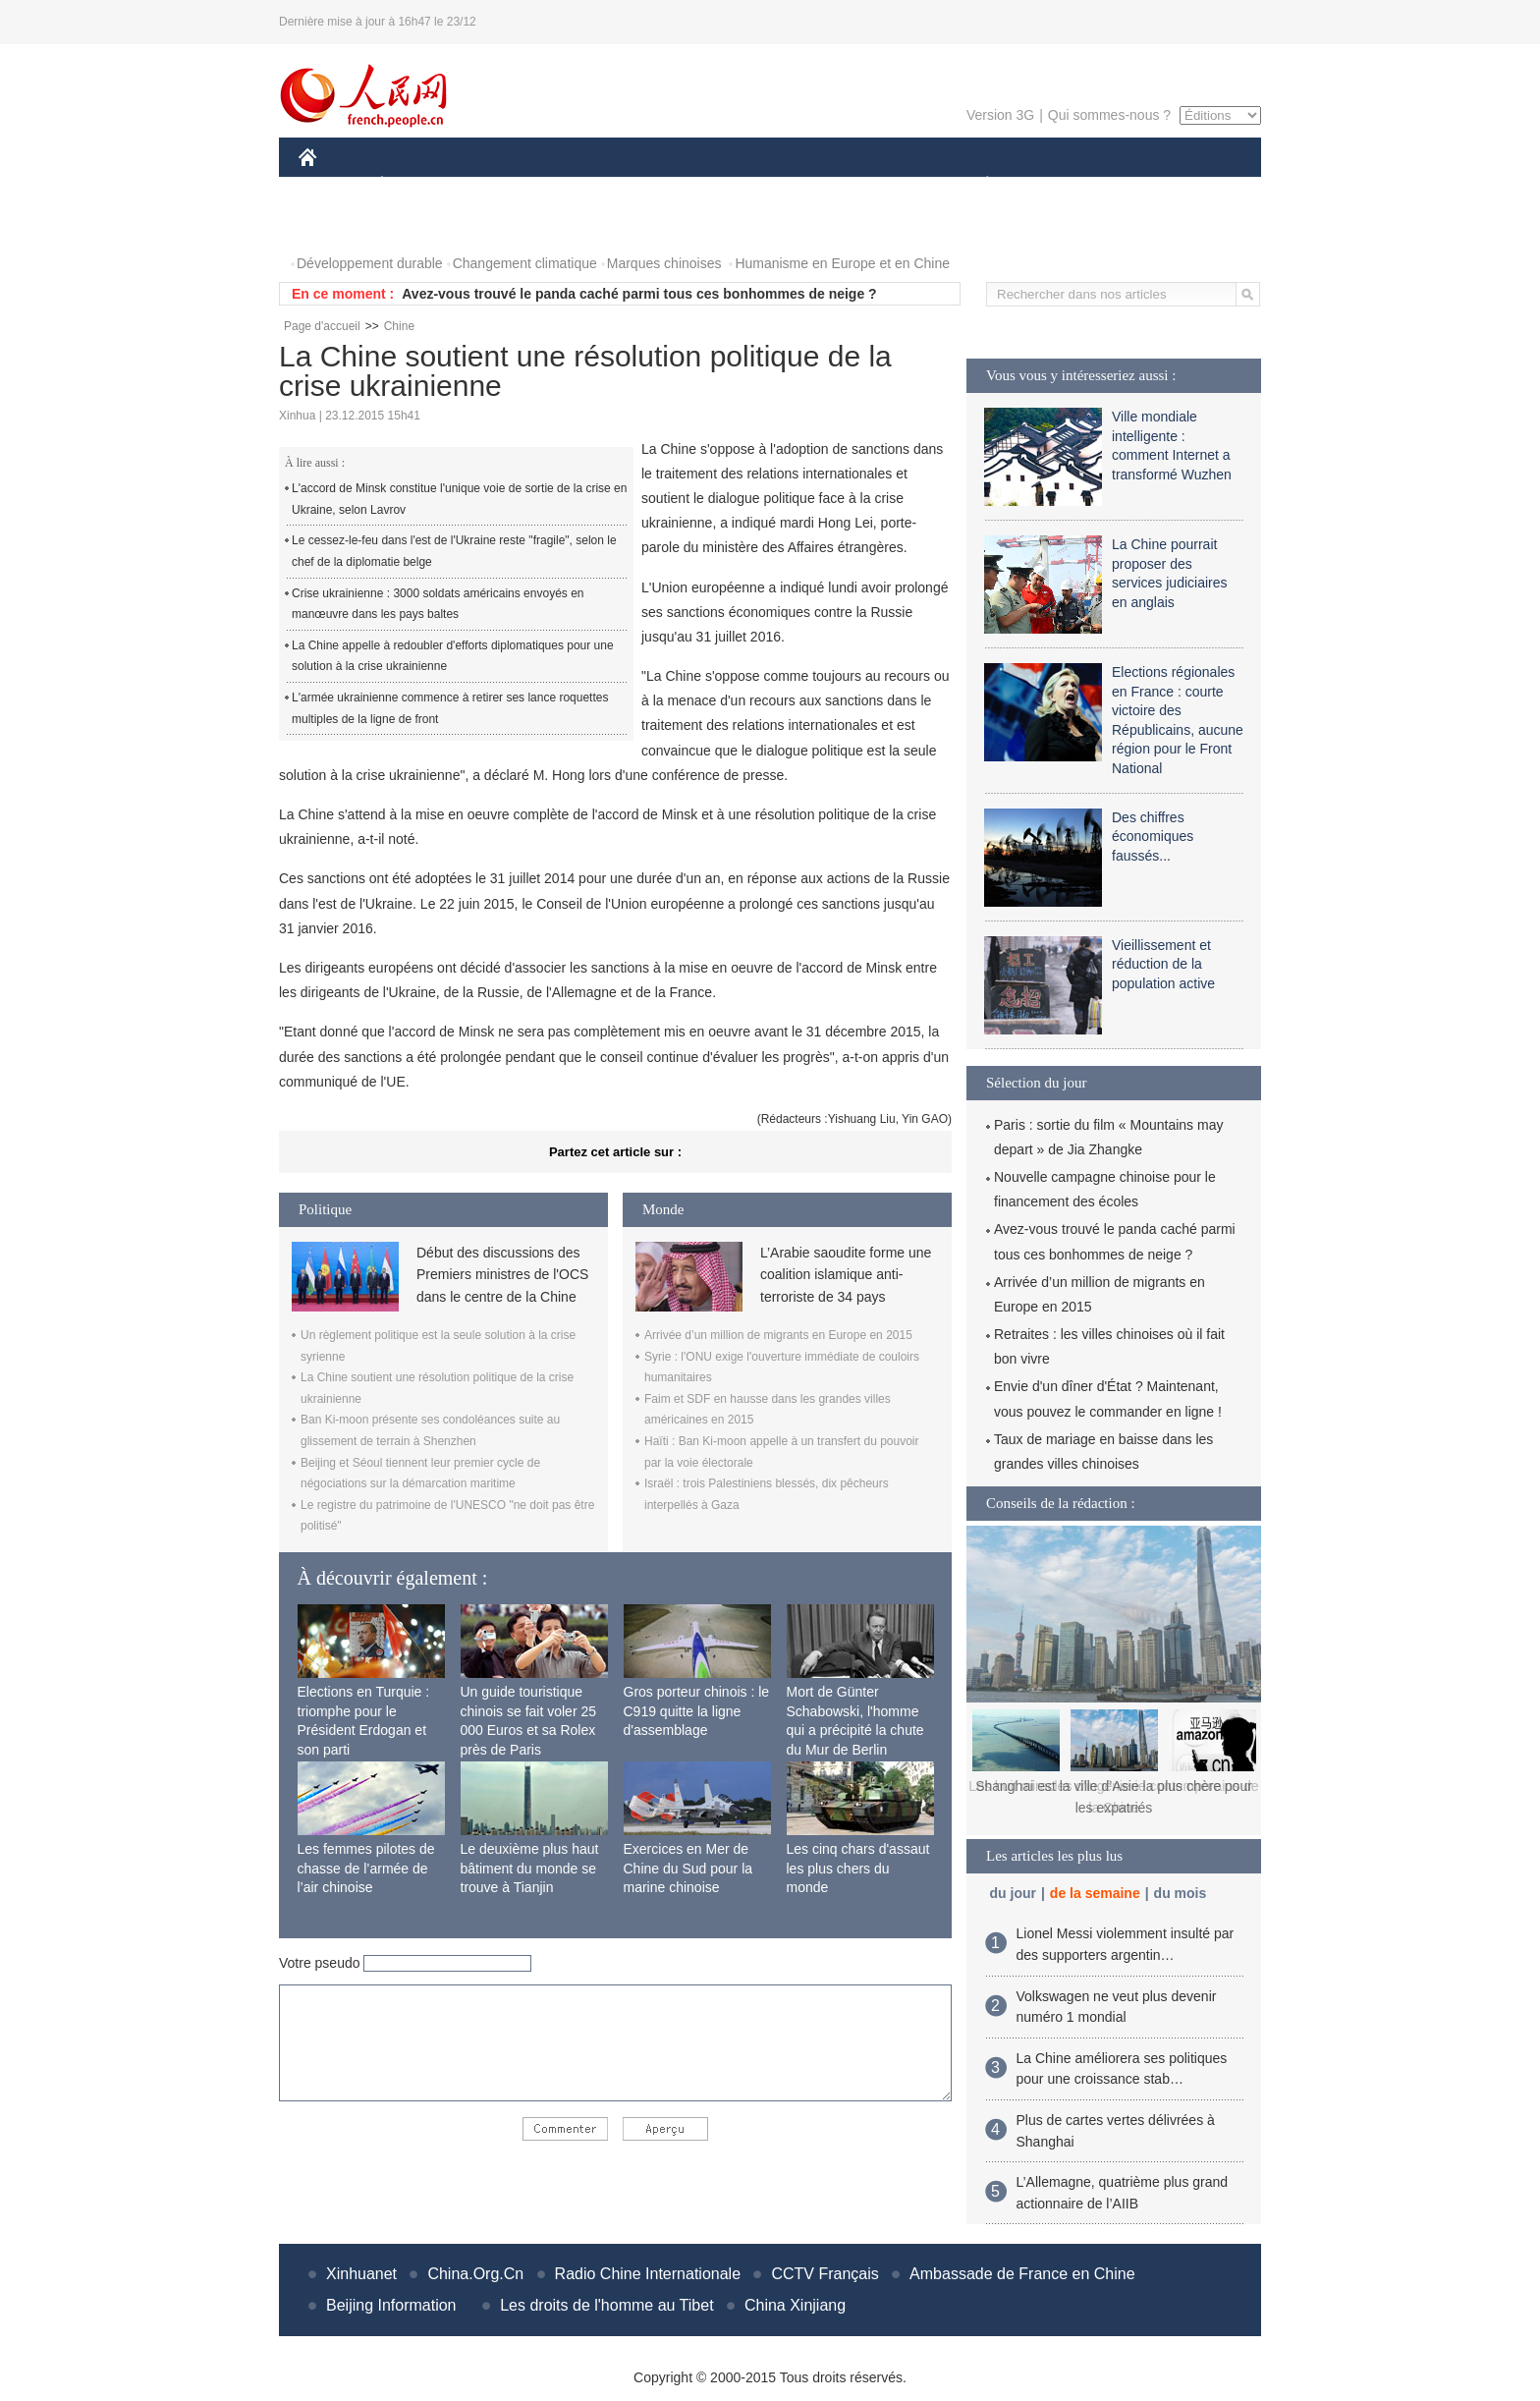  I want to click on La Chine appelle à redoubler d'efforts diplomatiques pour une solution à la crise ukrainienne, so click(453, 656).